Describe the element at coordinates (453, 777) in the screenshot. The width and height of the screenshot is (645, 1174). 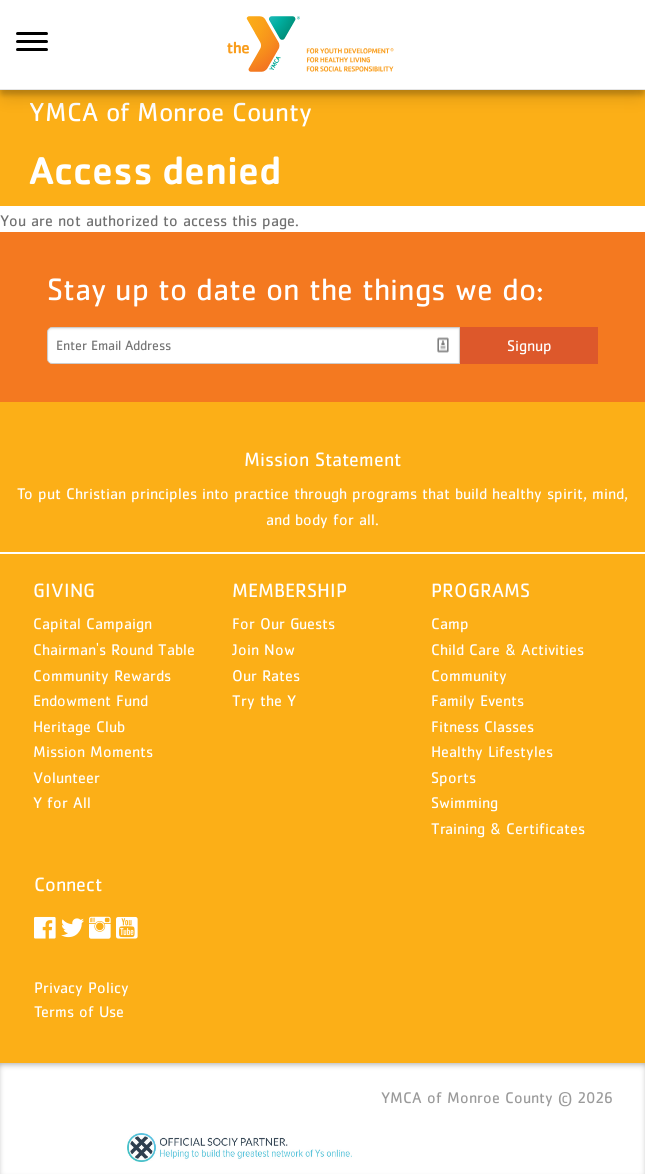
I see `Sports` at that location.